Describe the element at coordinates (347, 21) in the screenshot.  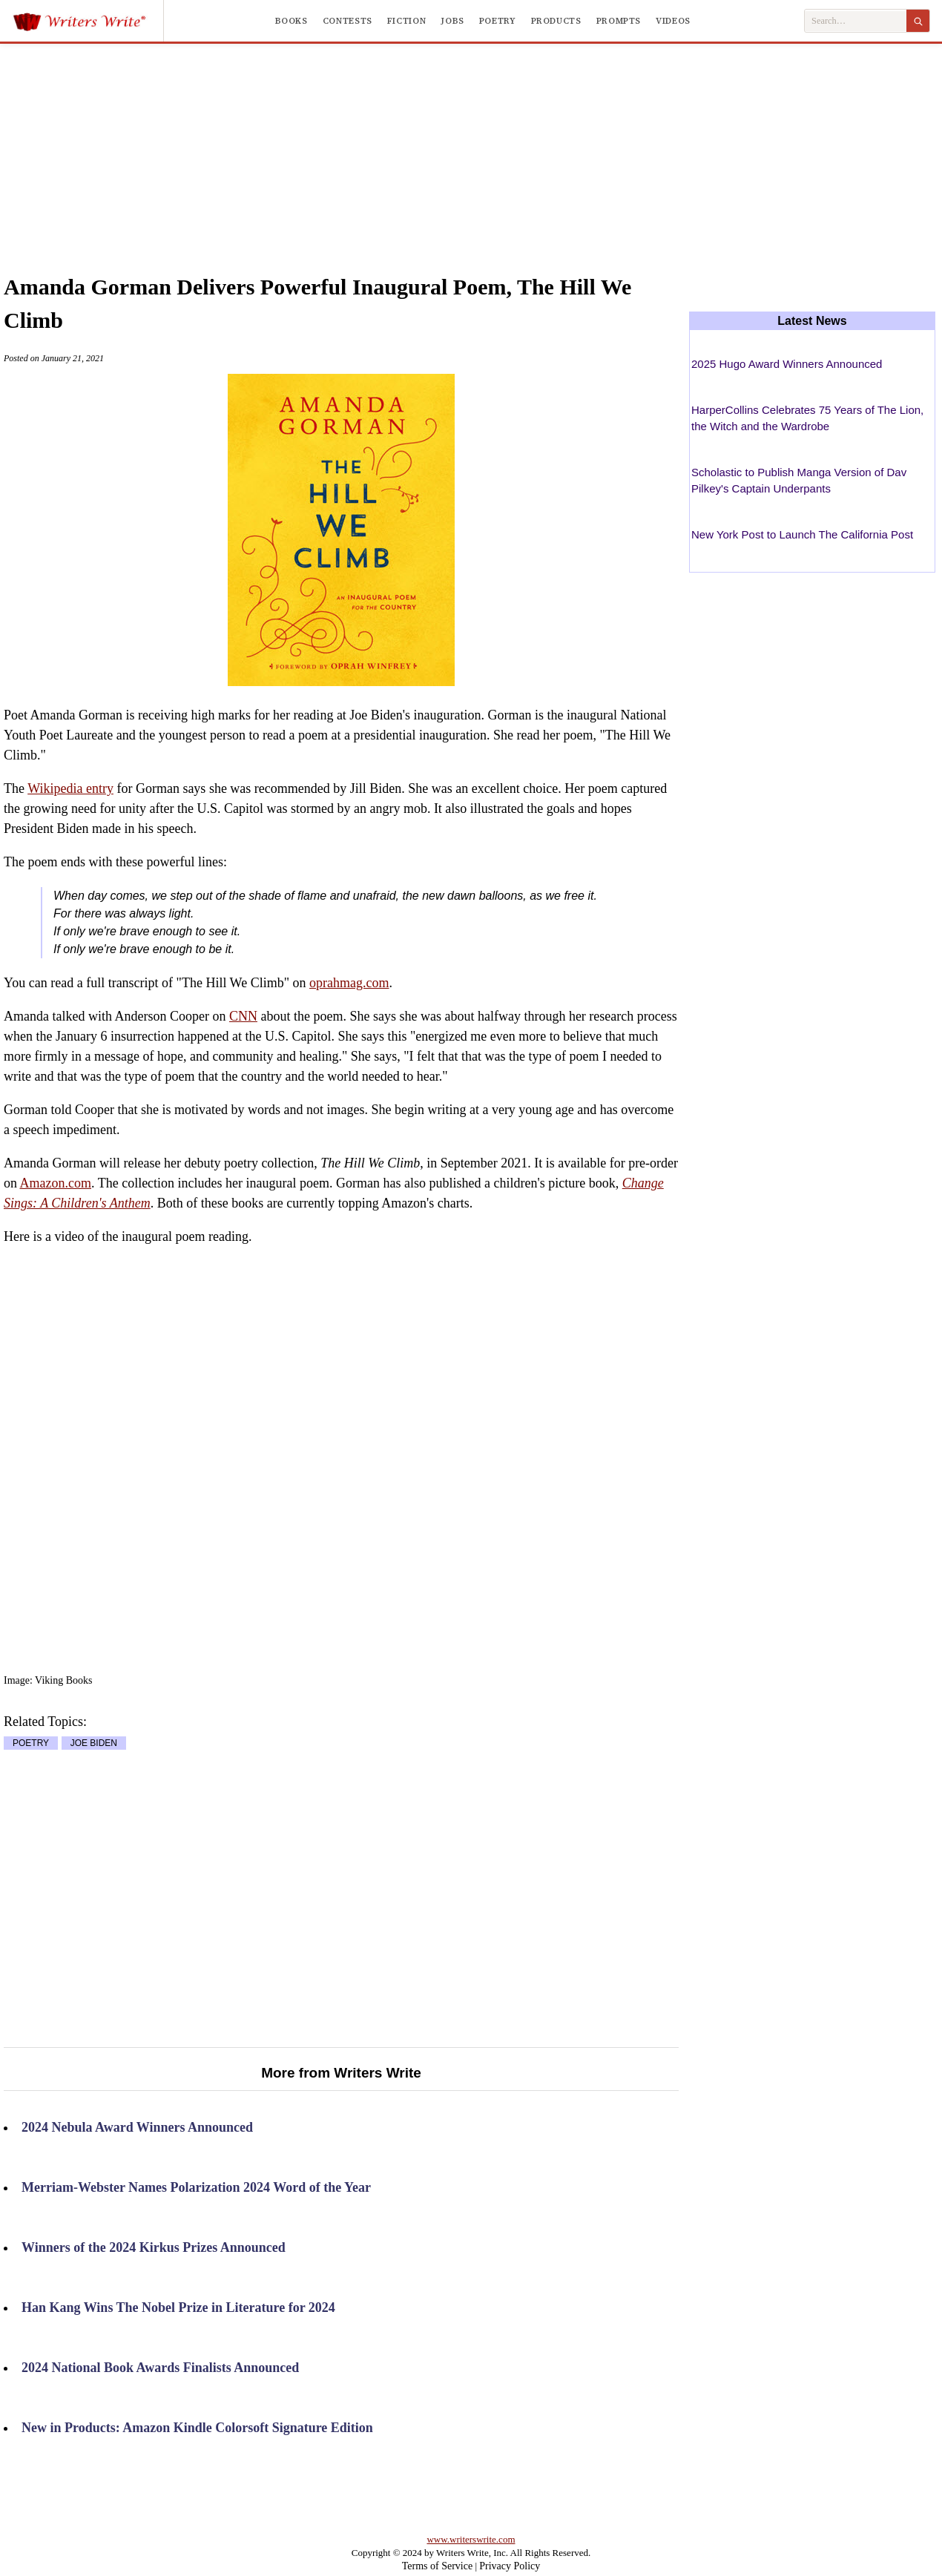
I see `Contests` at that location.